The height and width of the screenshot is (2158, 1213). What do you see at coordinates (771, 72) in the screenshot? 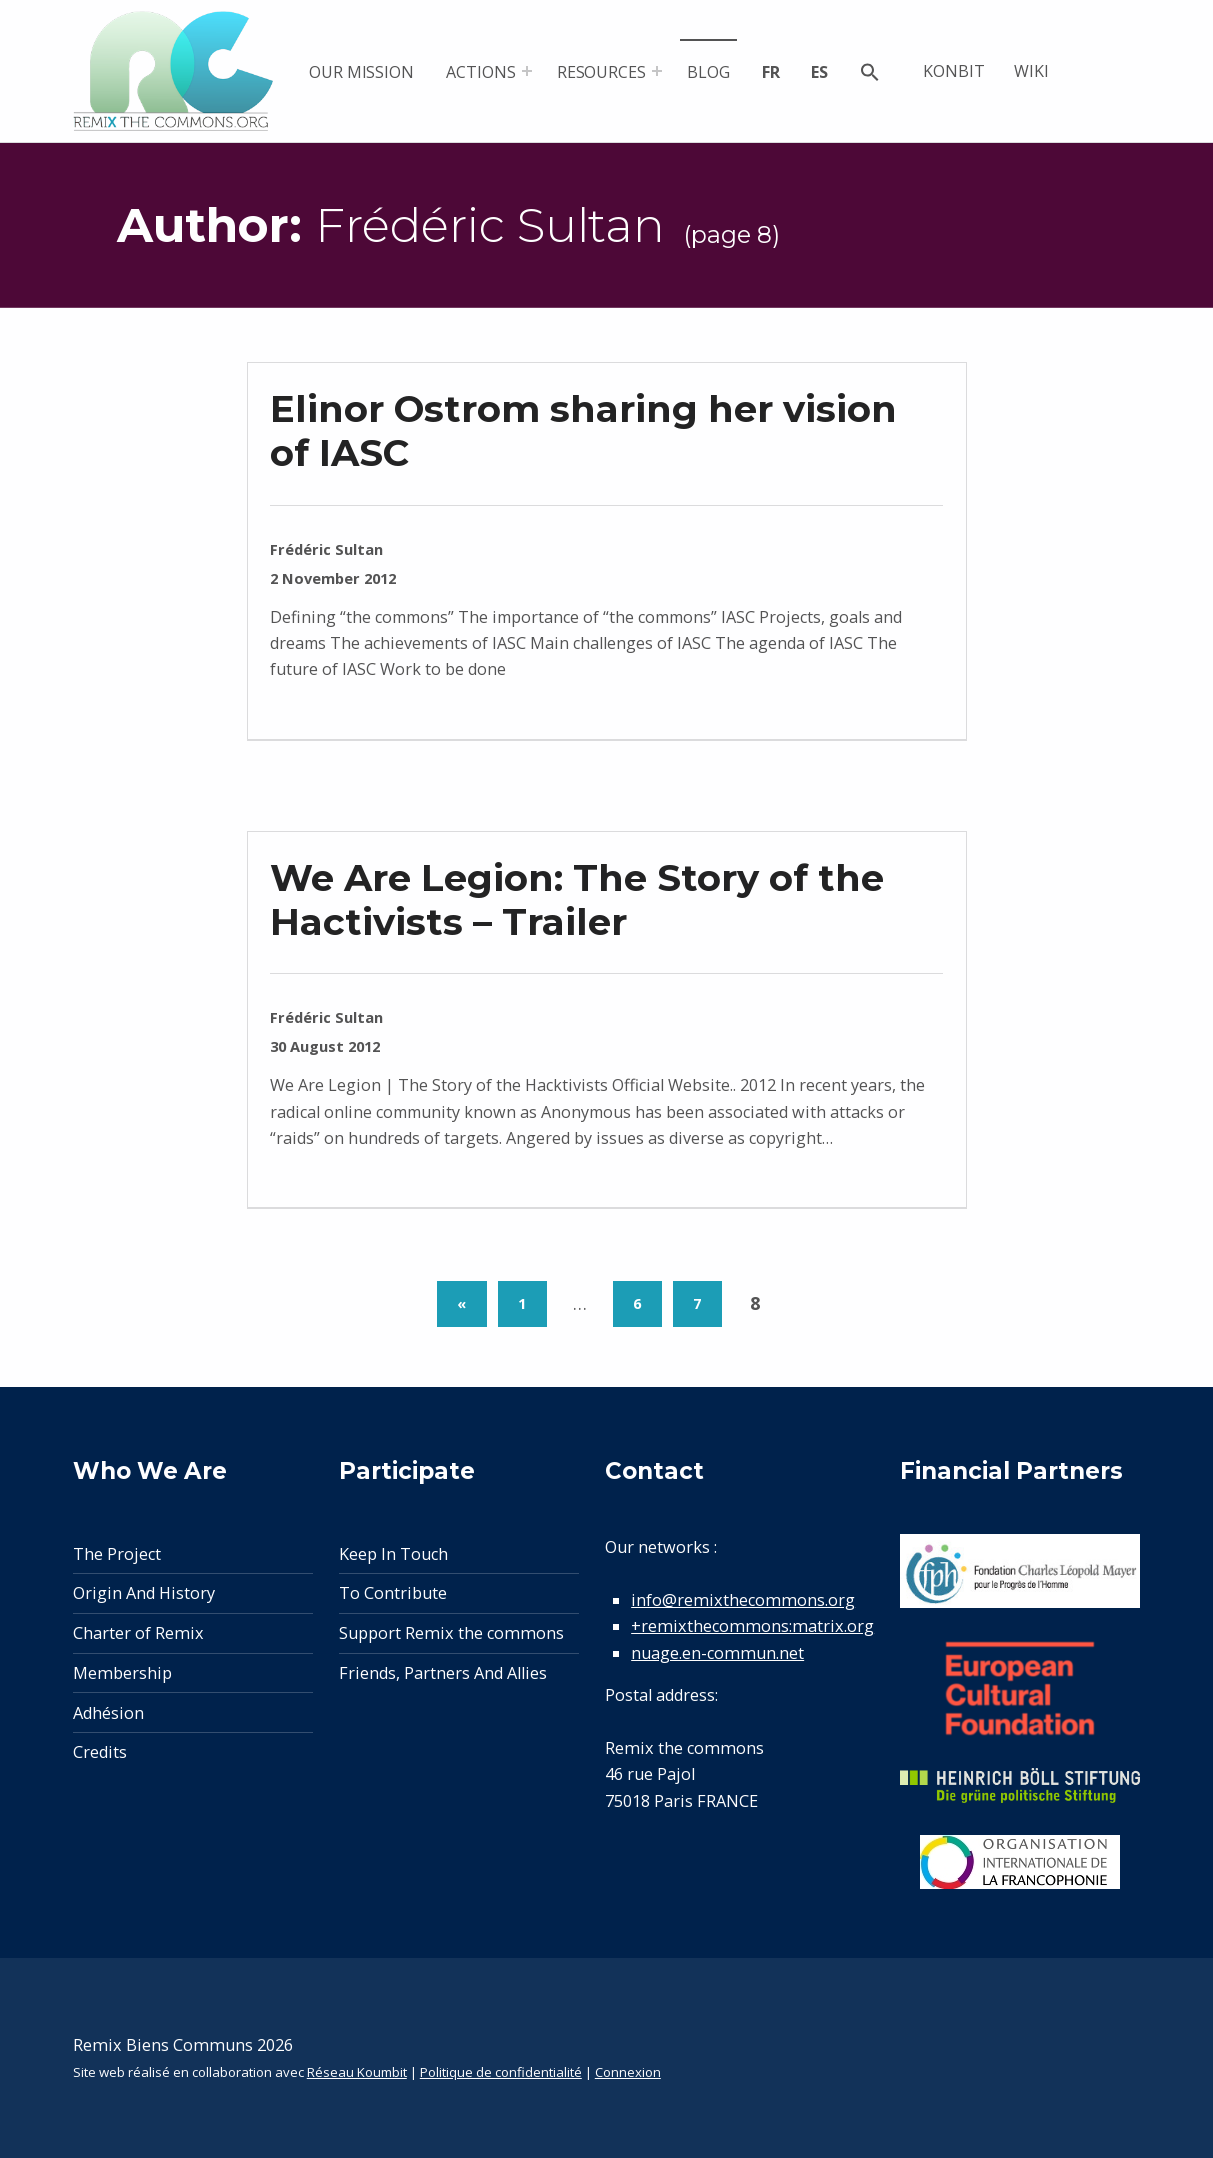
I see `fr` at bounding box center [771, 72].